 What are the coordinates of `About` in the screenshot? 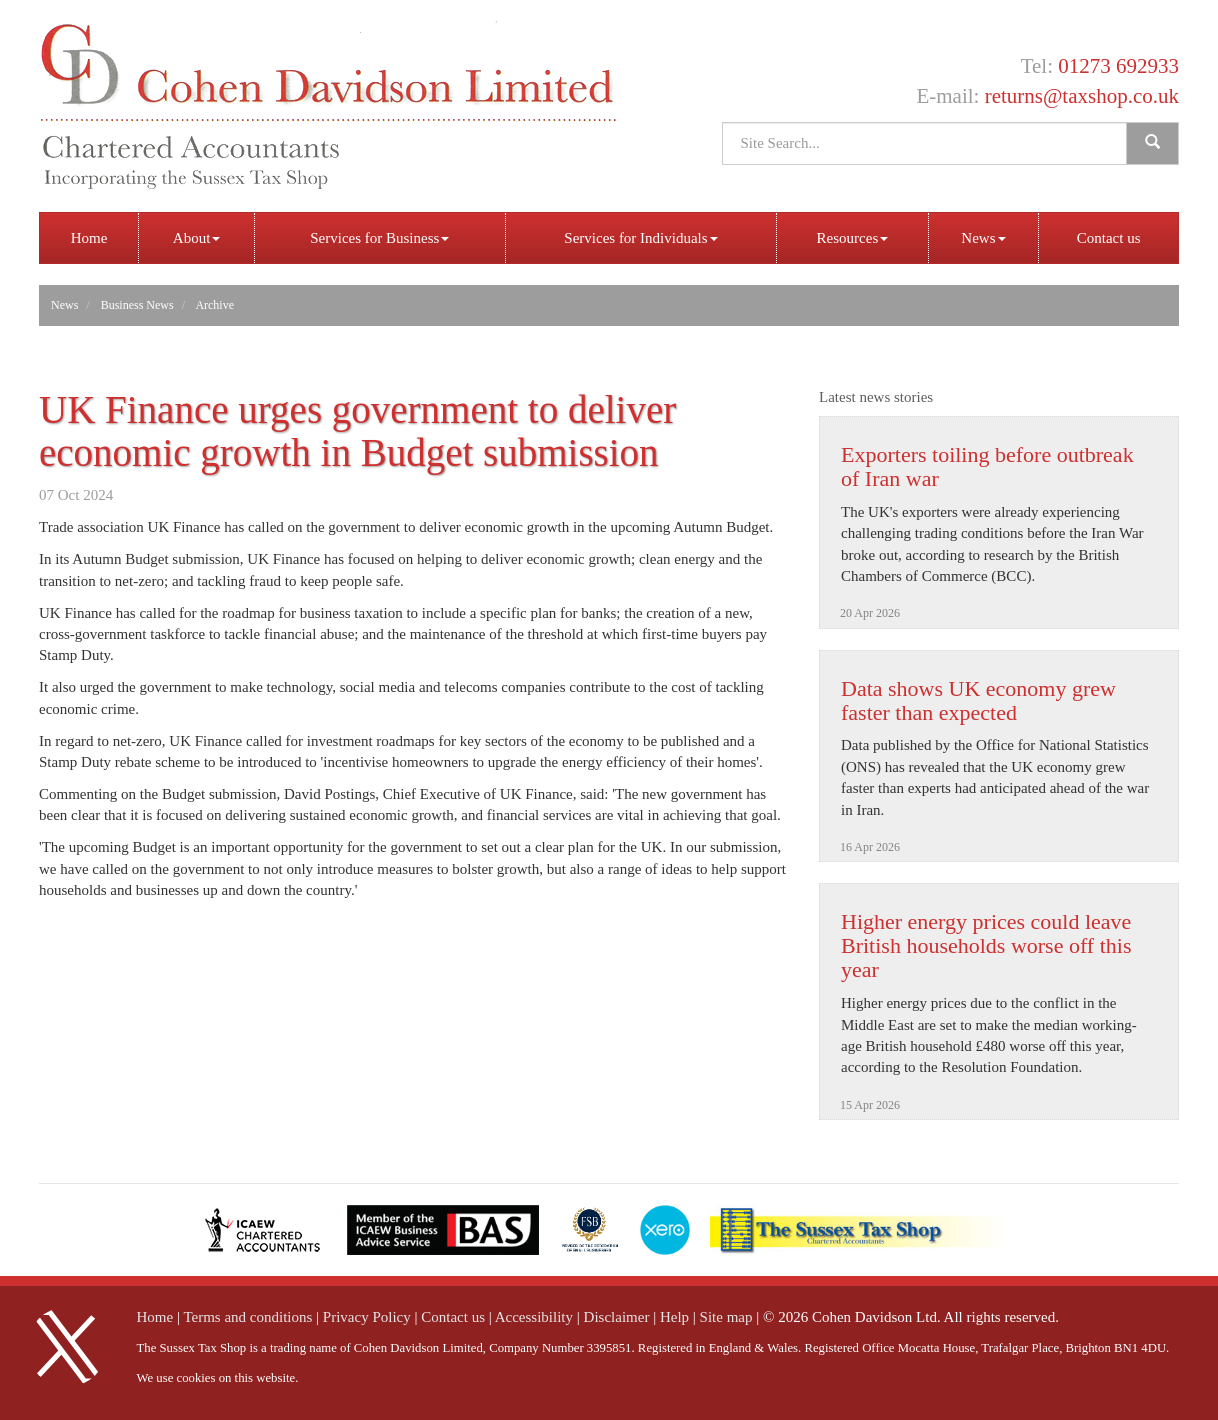 It's located at (197, 238).